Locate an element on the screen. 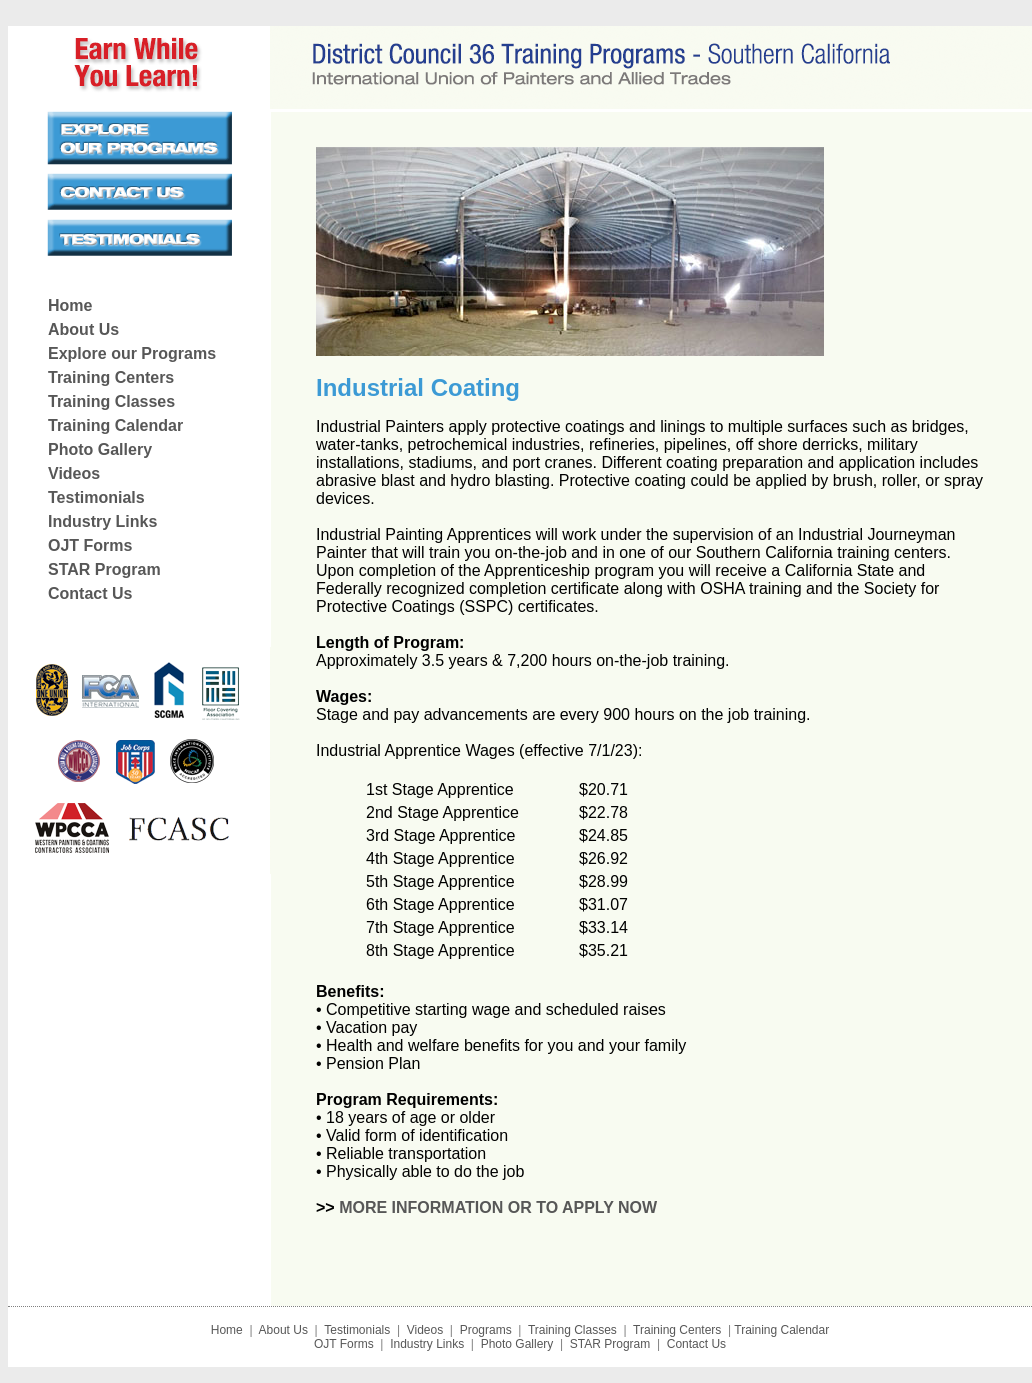 This screenshot has height=1383, width=1032. Videos is located at coordinates (74, 473).